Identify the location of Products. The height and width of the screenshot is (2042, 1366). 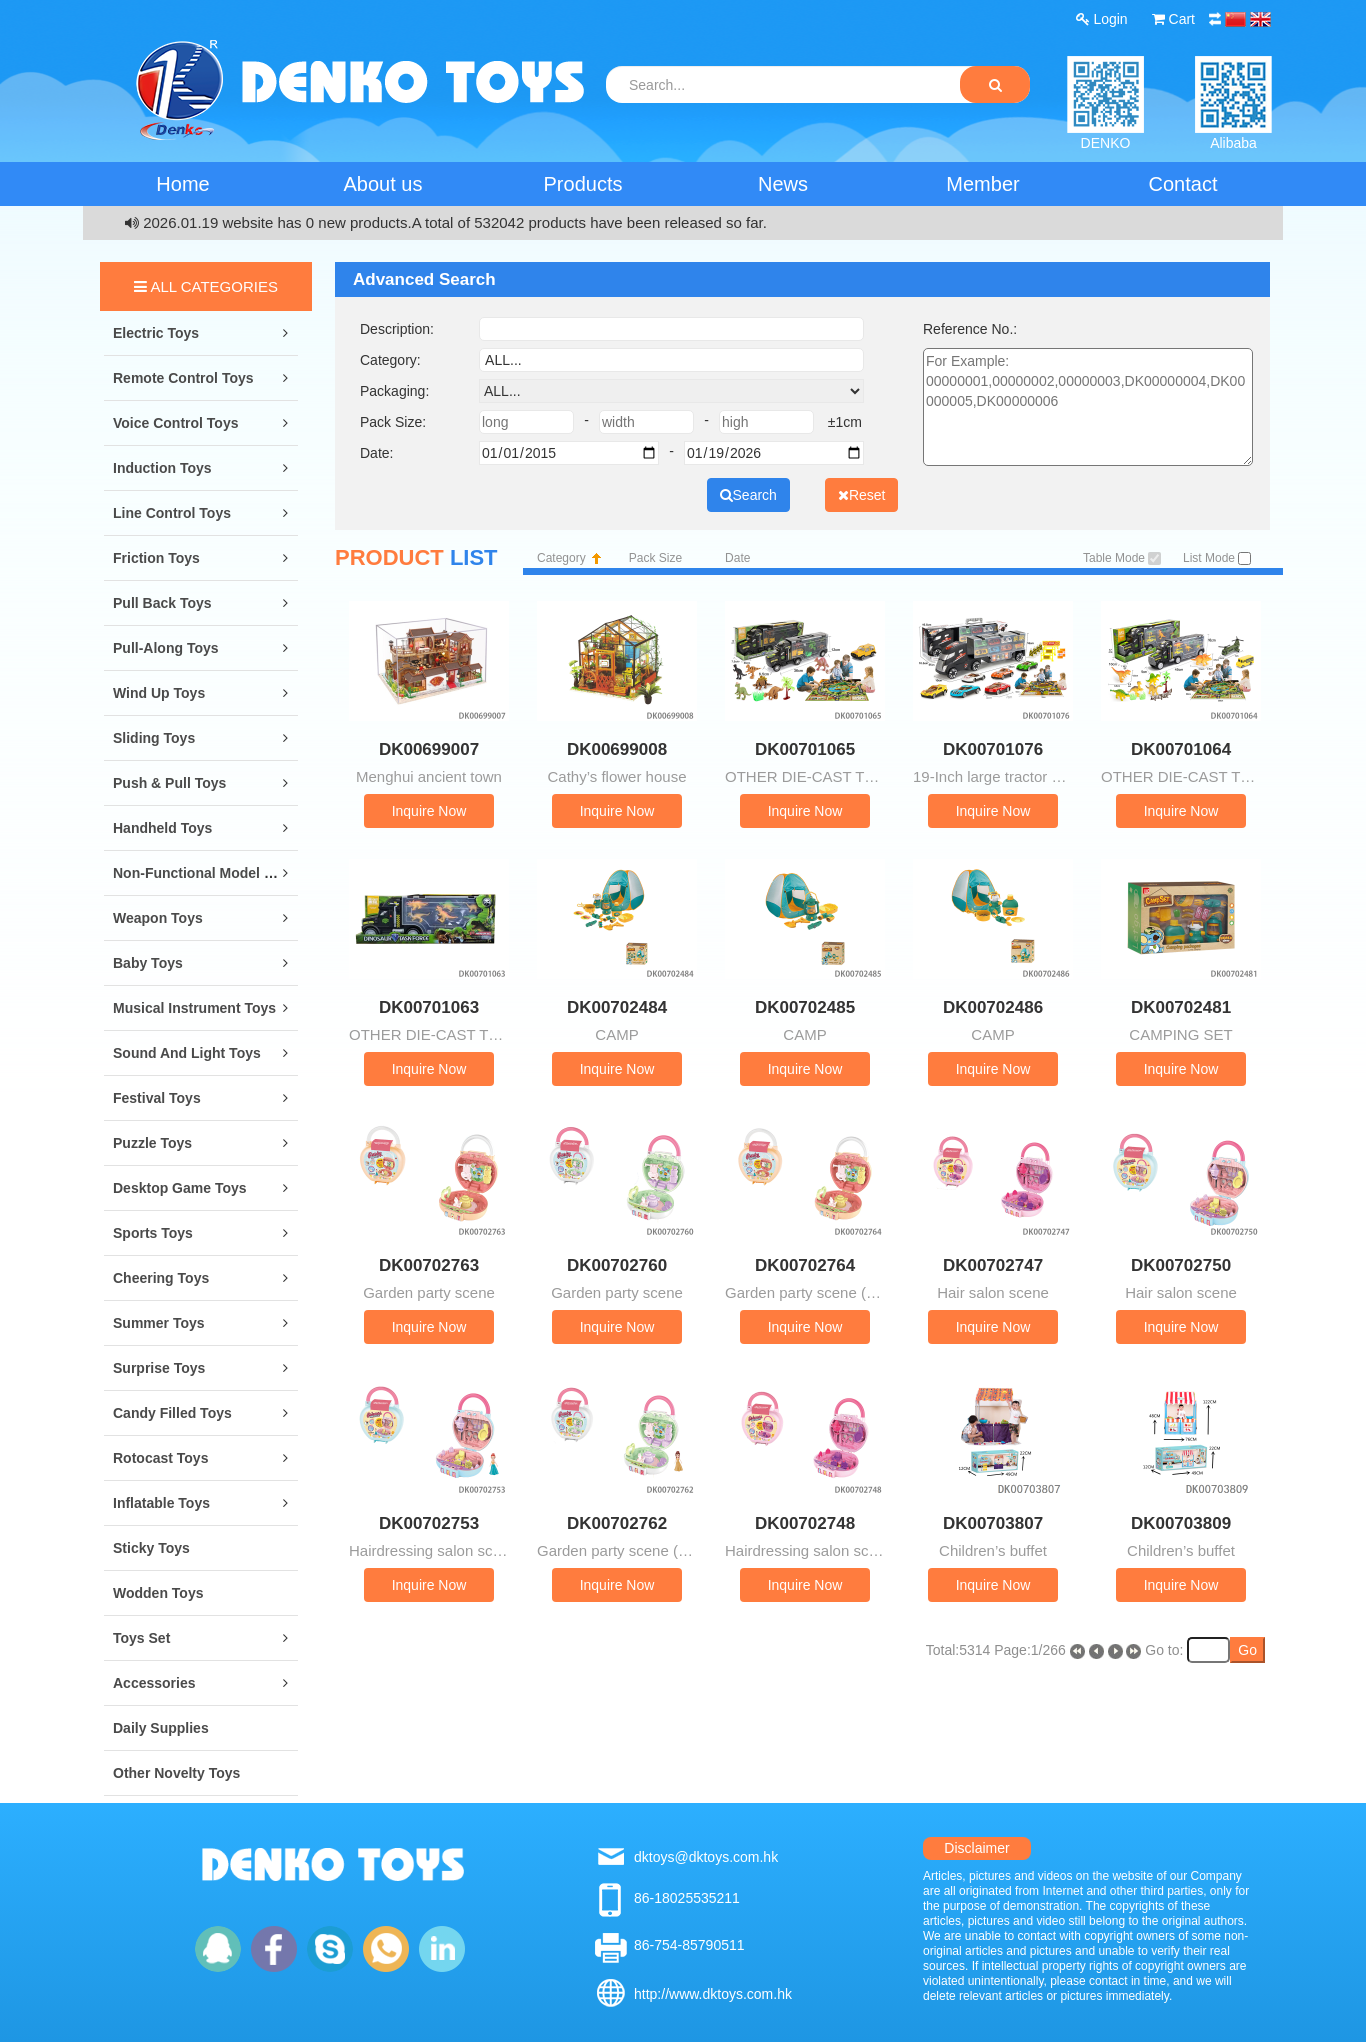
(583, 184).